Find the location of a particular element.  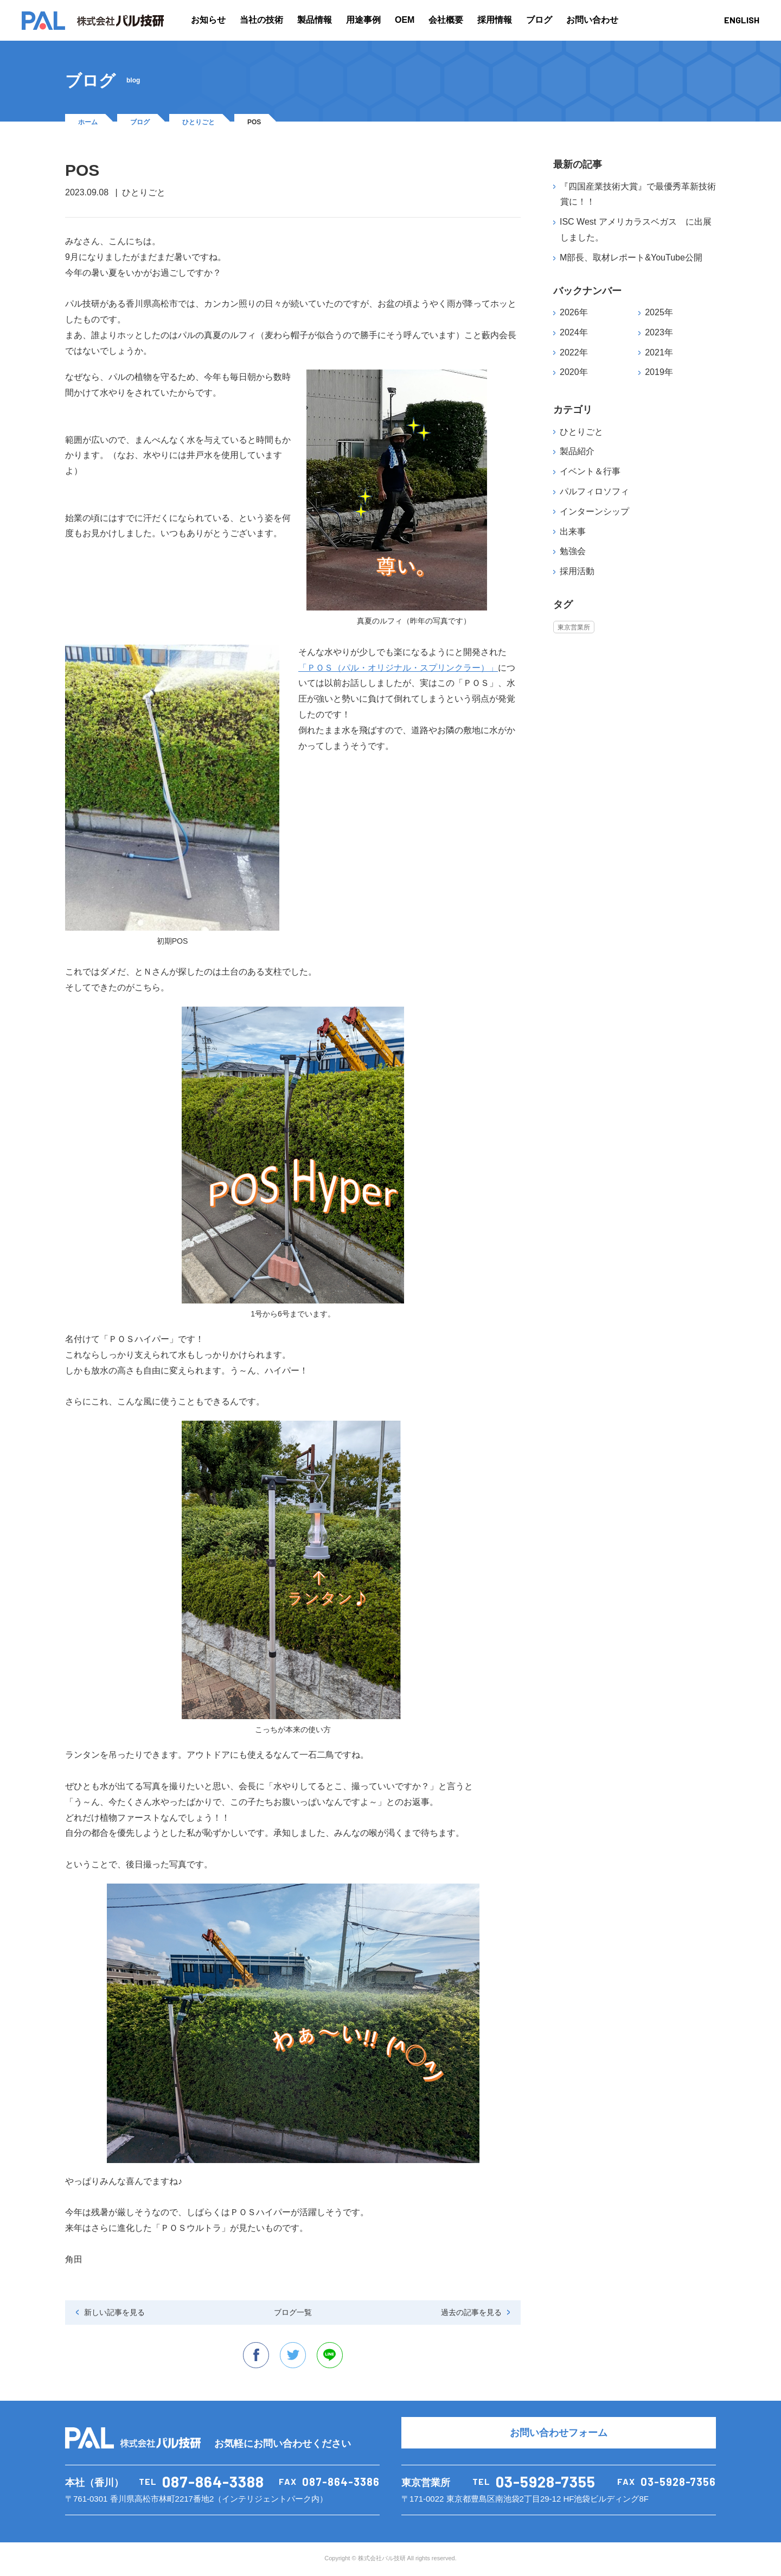

ブログ is located at coordinates (539, 19).